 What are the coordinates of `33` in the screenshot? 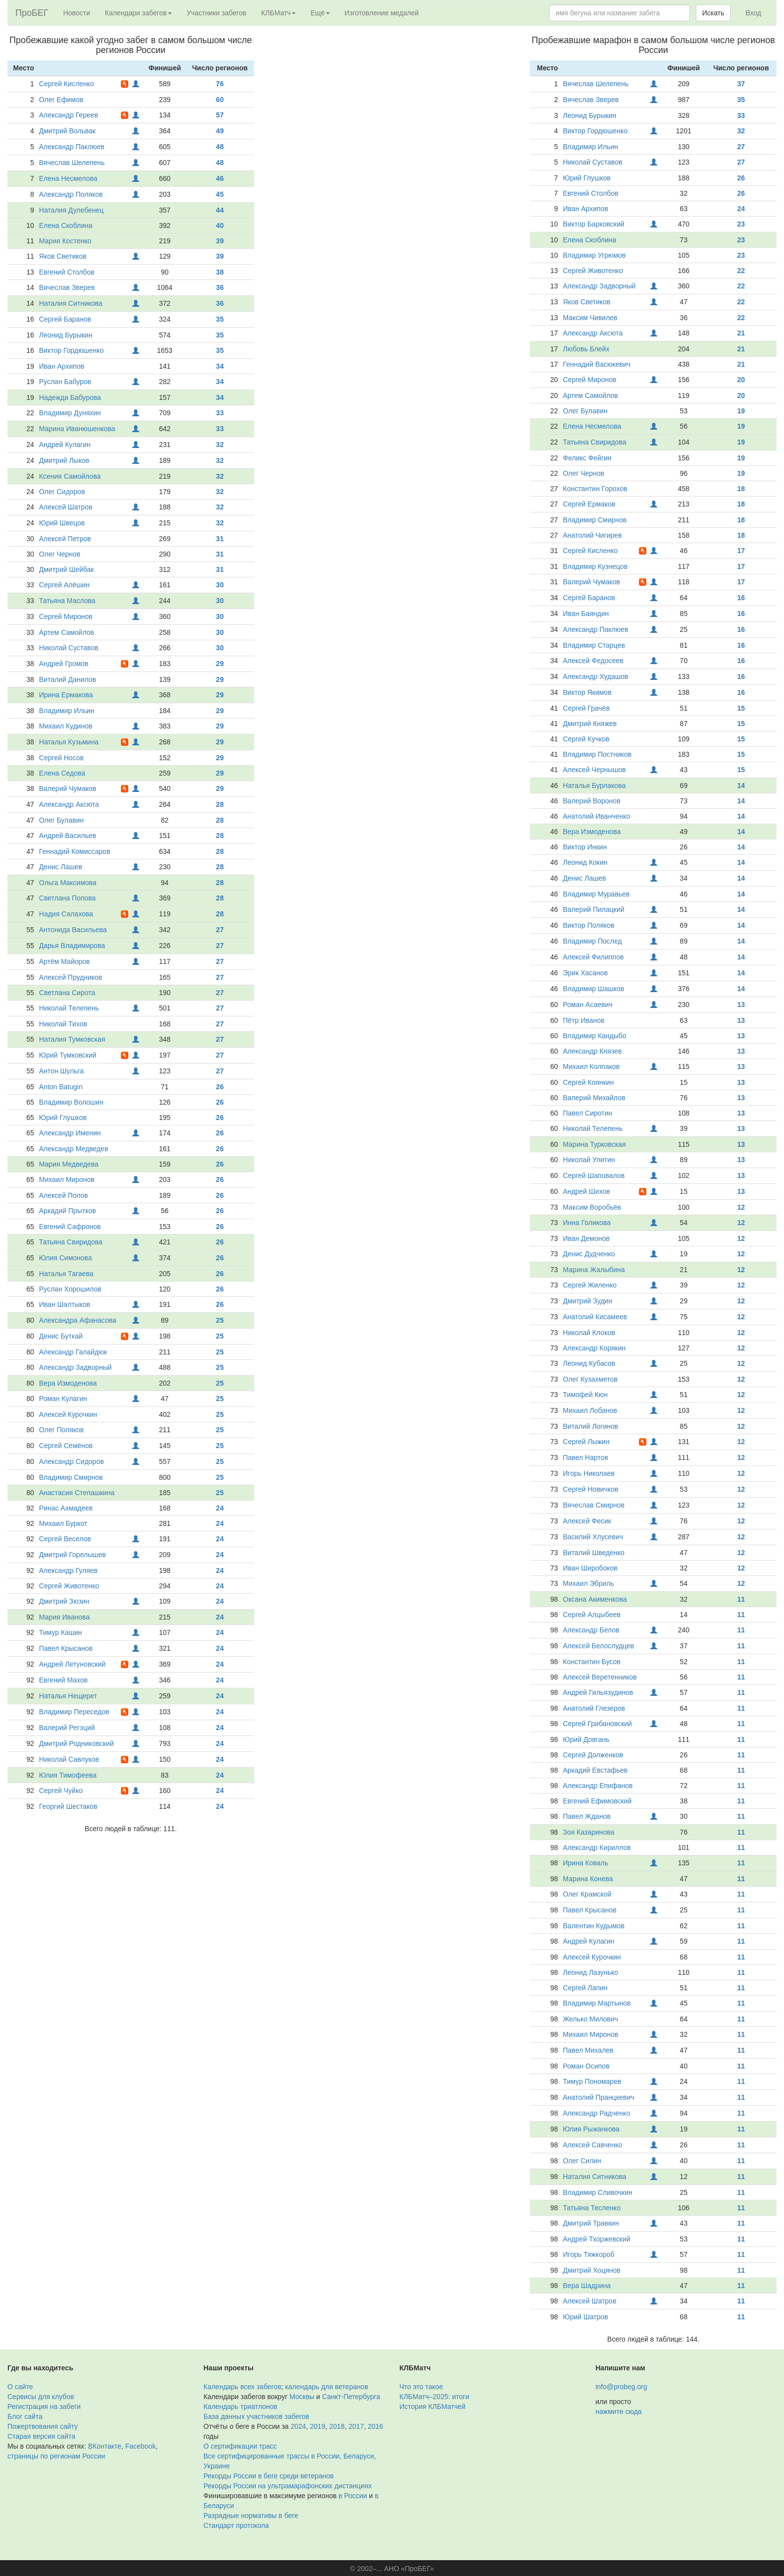 It's located at (220, 413).